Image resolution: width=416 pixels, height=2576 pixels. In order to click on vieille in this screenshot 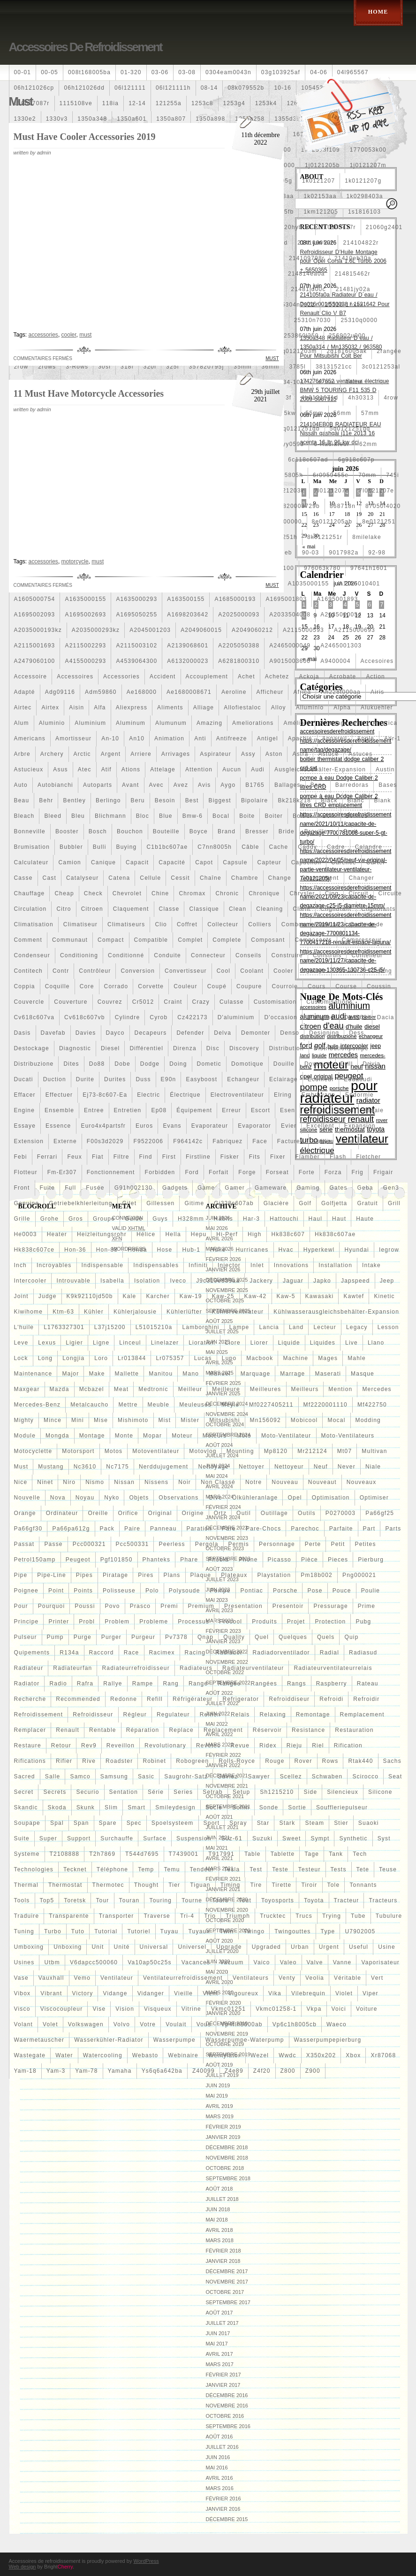, I will do `click(183, 1993)`.